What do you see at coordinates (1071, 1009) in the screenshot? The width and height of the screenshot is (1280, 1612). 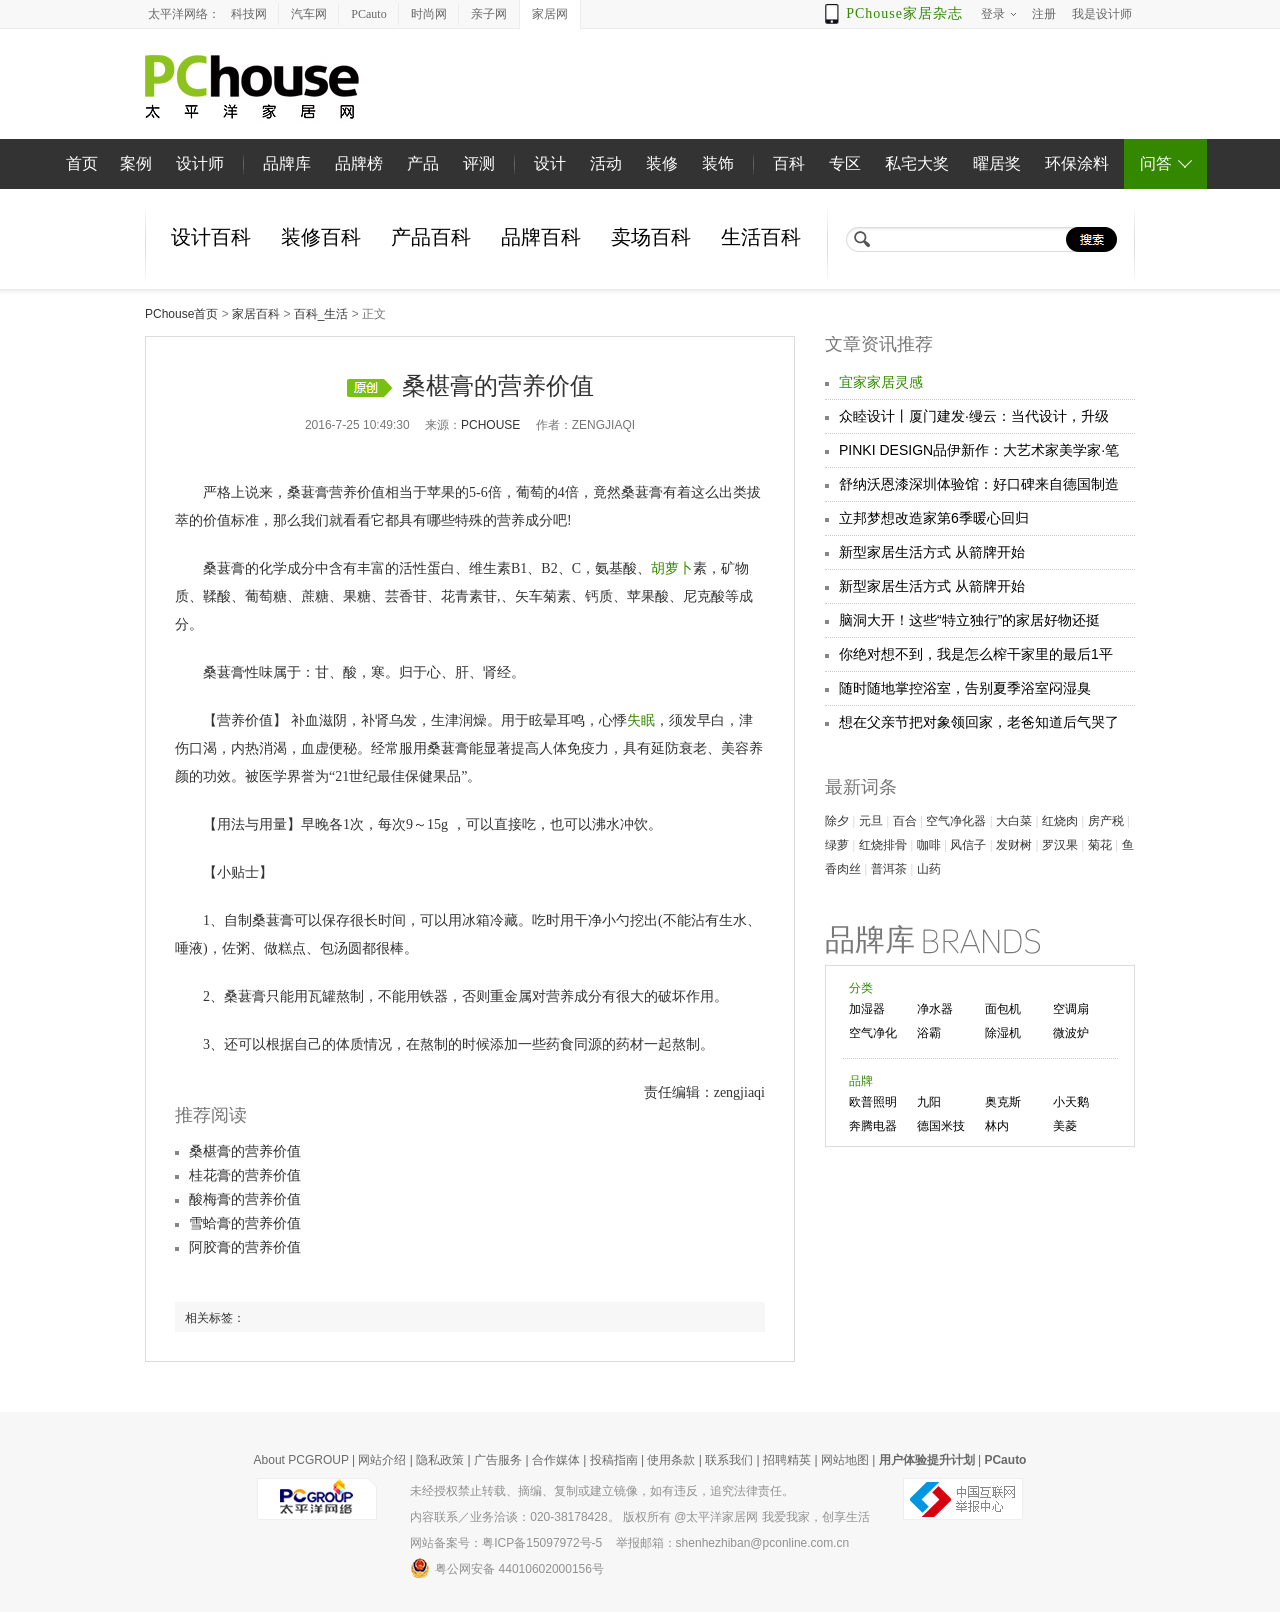 I see `空调扇` at bounding box center [1071, 1009].